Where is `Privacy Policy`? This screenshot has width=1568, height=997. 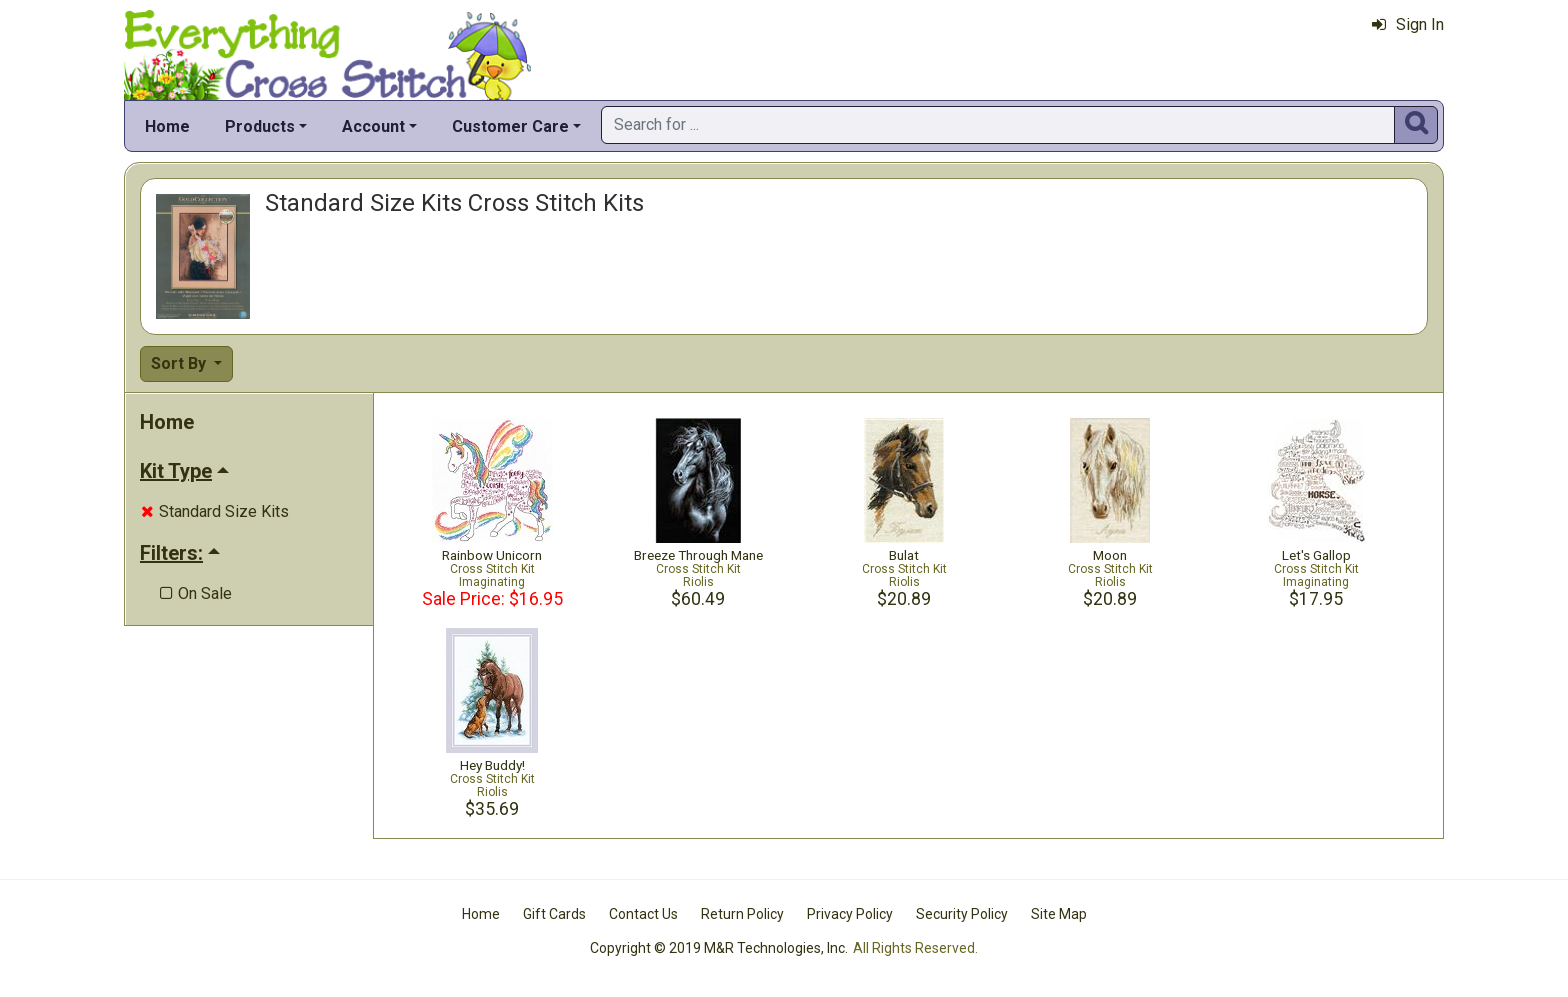 Privacy Policy is located at coordinates (850, 914).